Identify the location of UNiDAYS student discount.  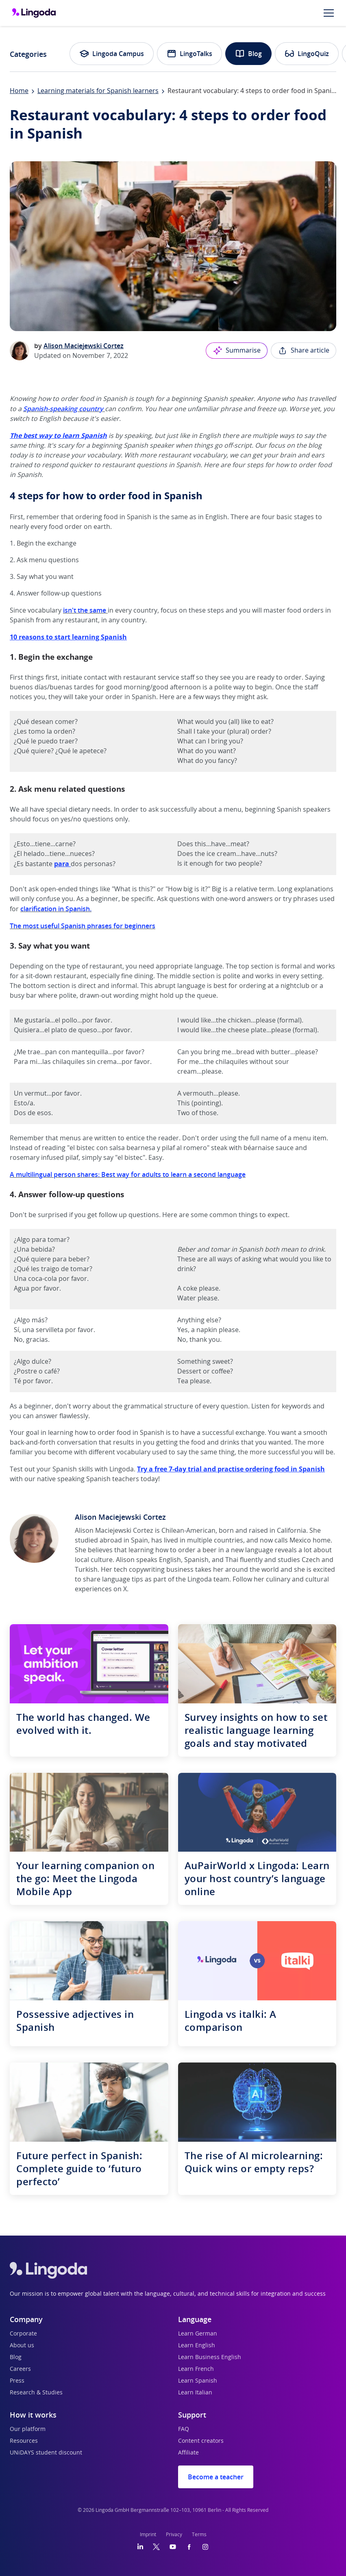
(46, 2453).